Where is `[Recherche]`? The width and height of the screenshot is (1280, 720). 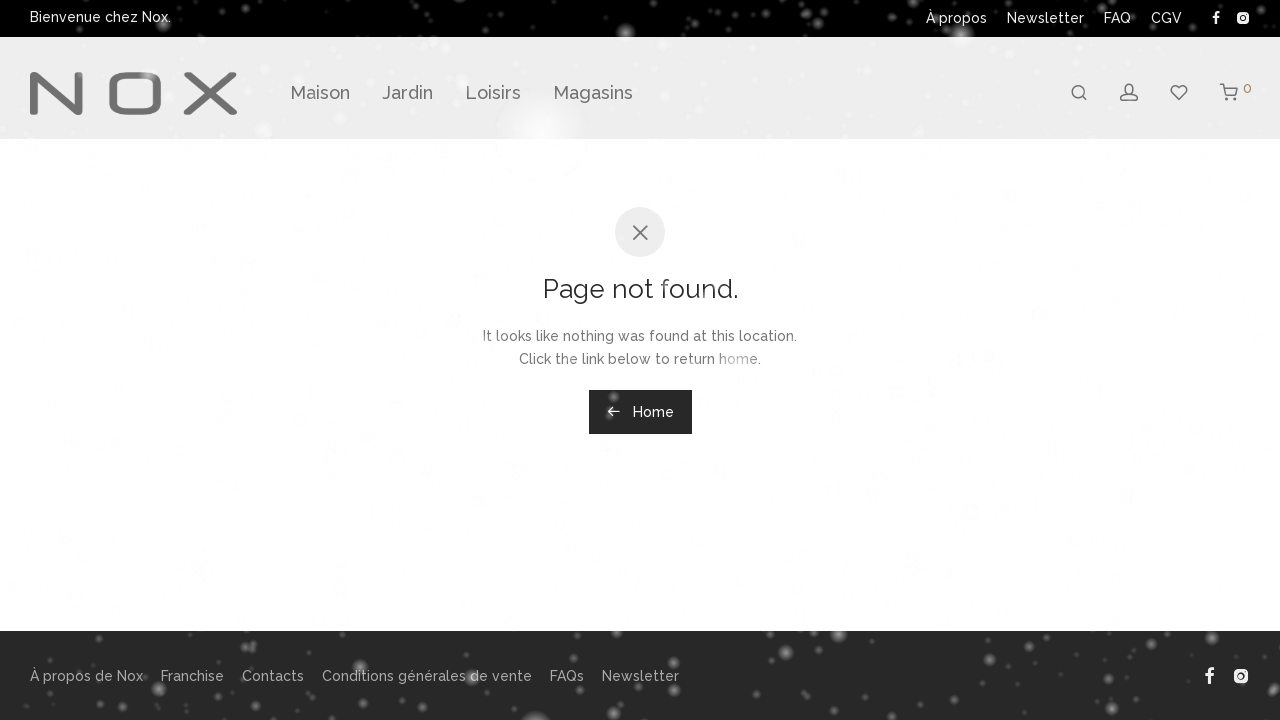 [Recherche] is located at coordinates (1079, 93).